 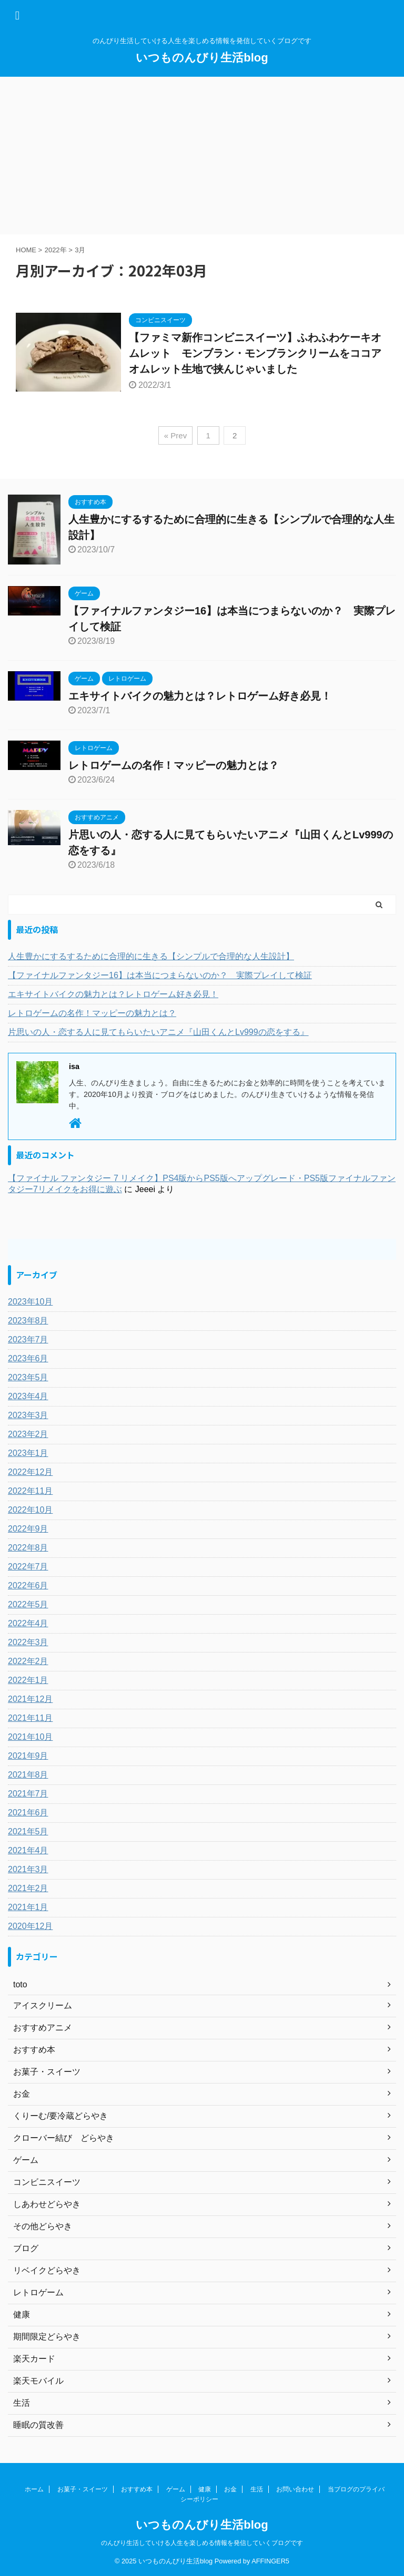 I want to click on 2021年1月, so click(x=28, y=1907).